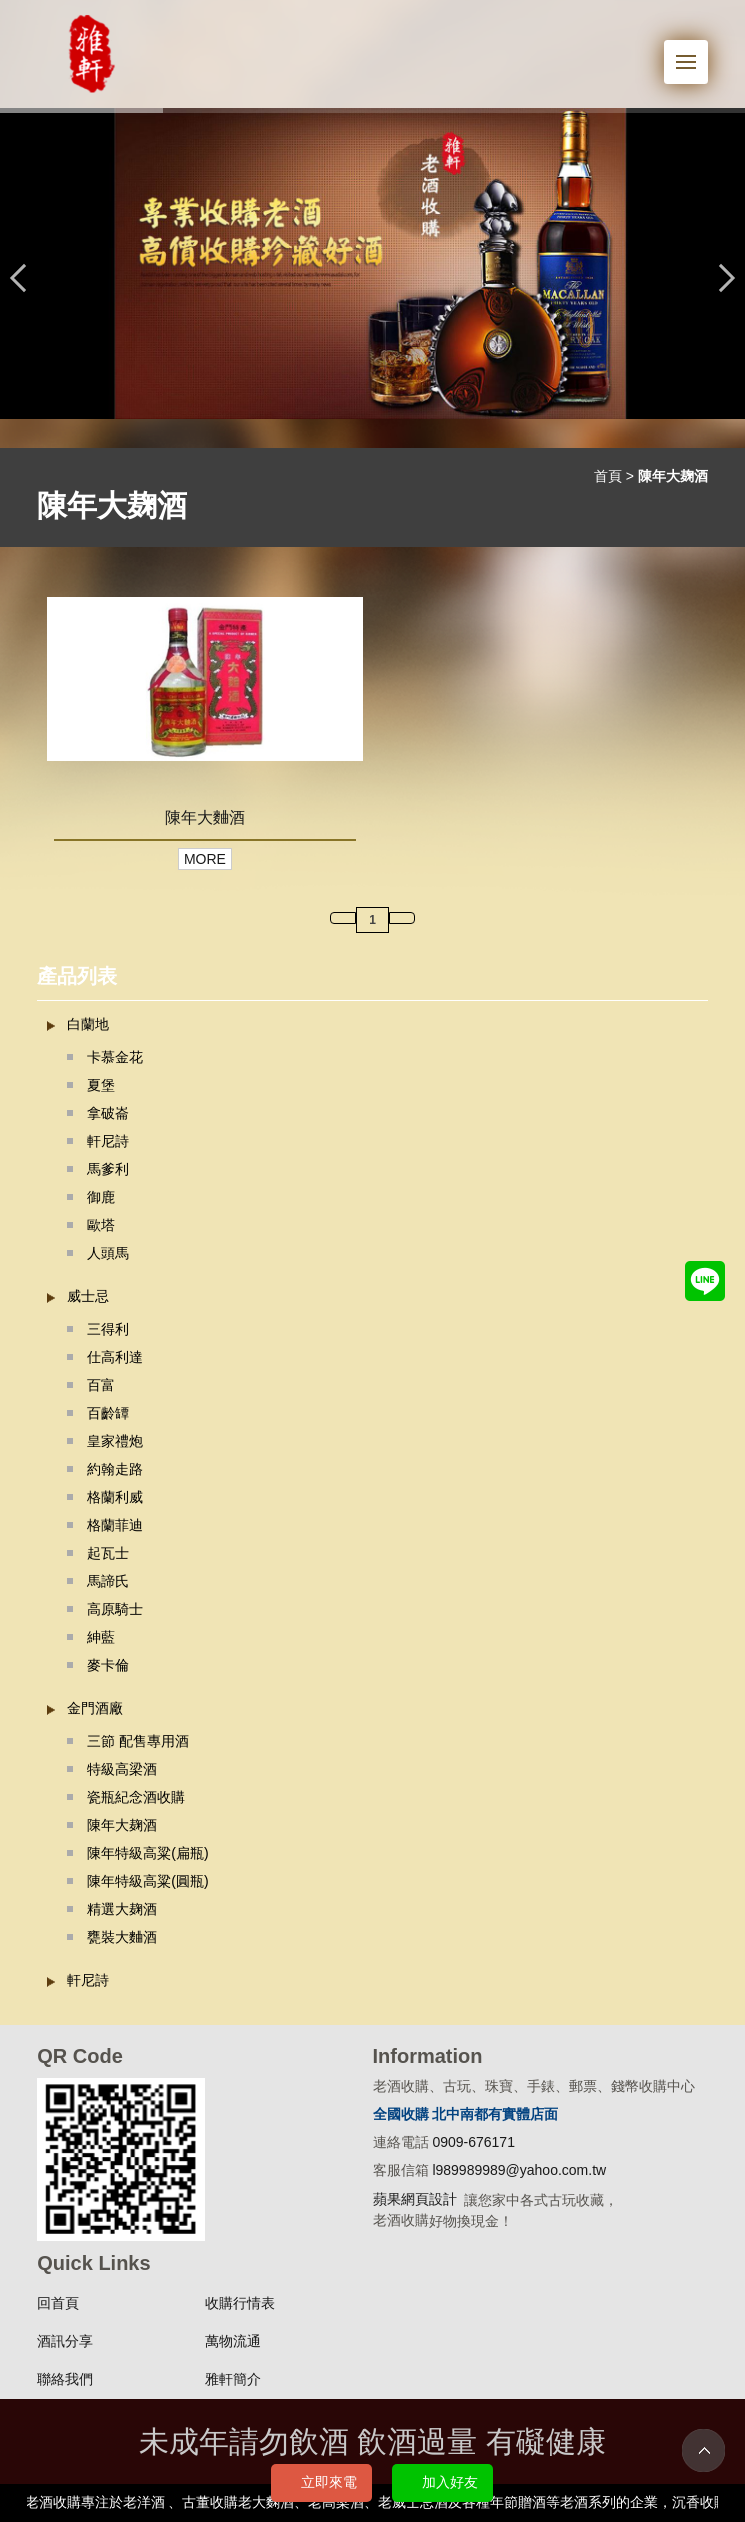  What do you see at coordinates (136, 1797) in the screenshot?
I see `瓷瓶紀念酒收購` at bounding box center [136, 1797].